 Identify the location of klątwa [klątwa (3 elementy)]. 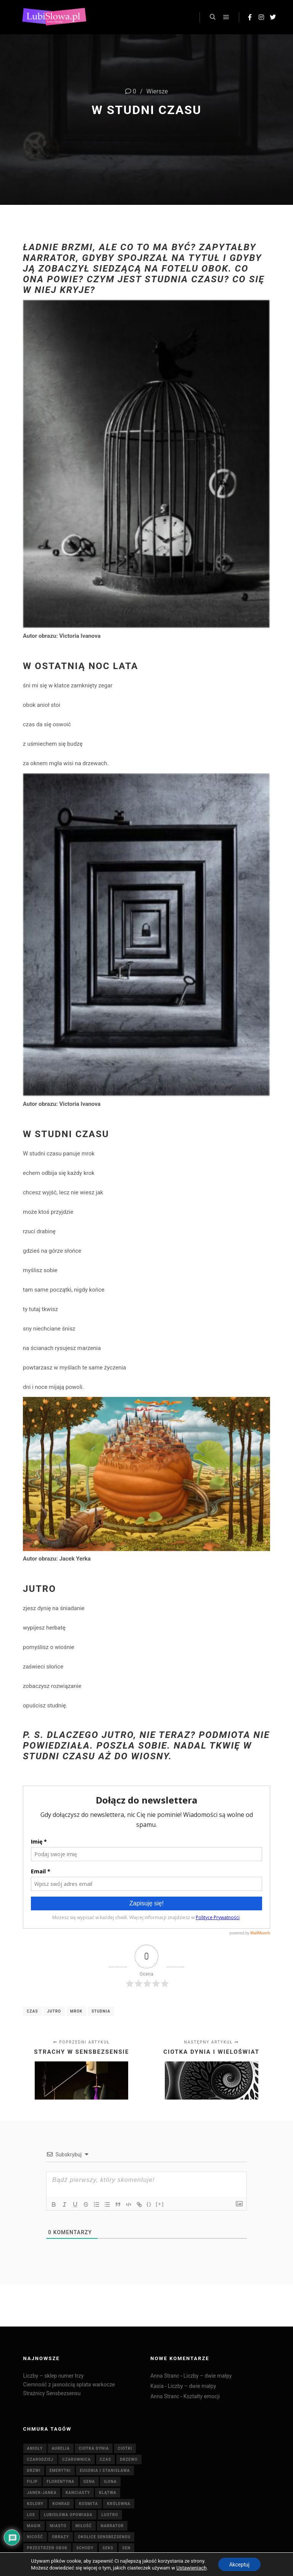
(107, 2493).